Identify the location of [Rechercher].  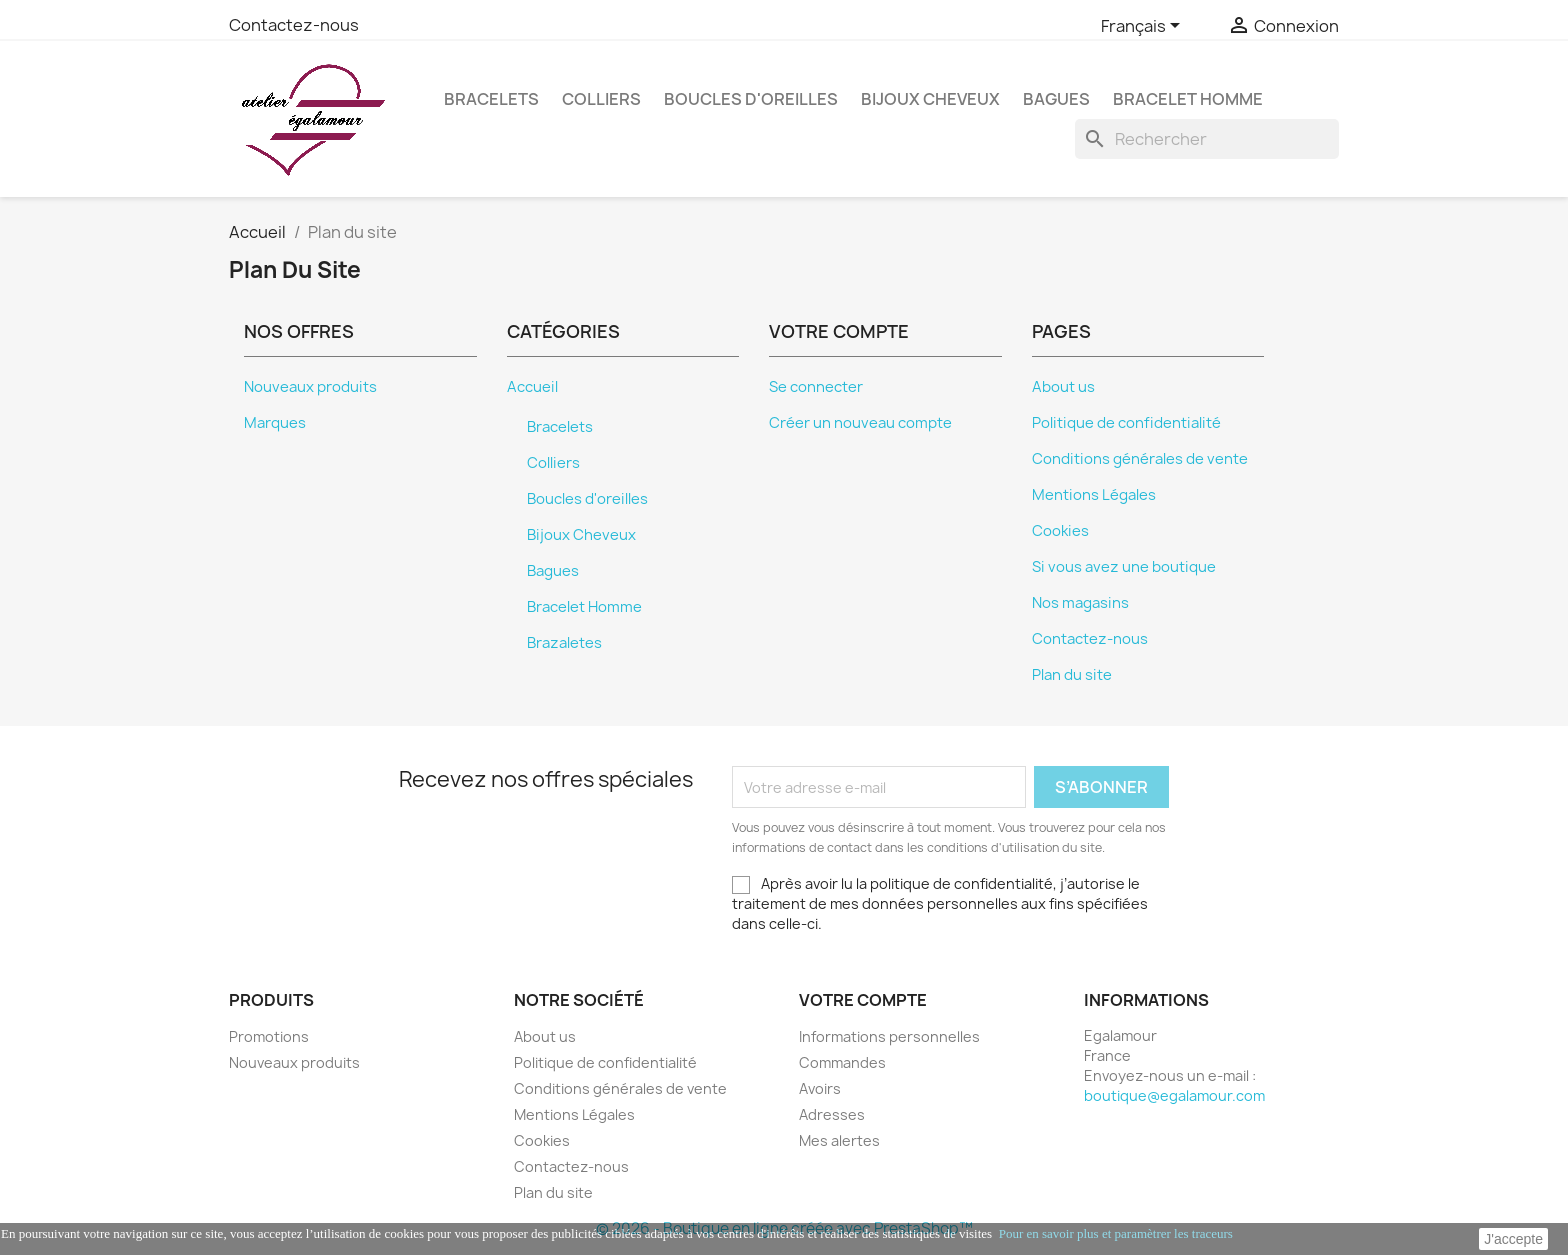
(1207, 139).